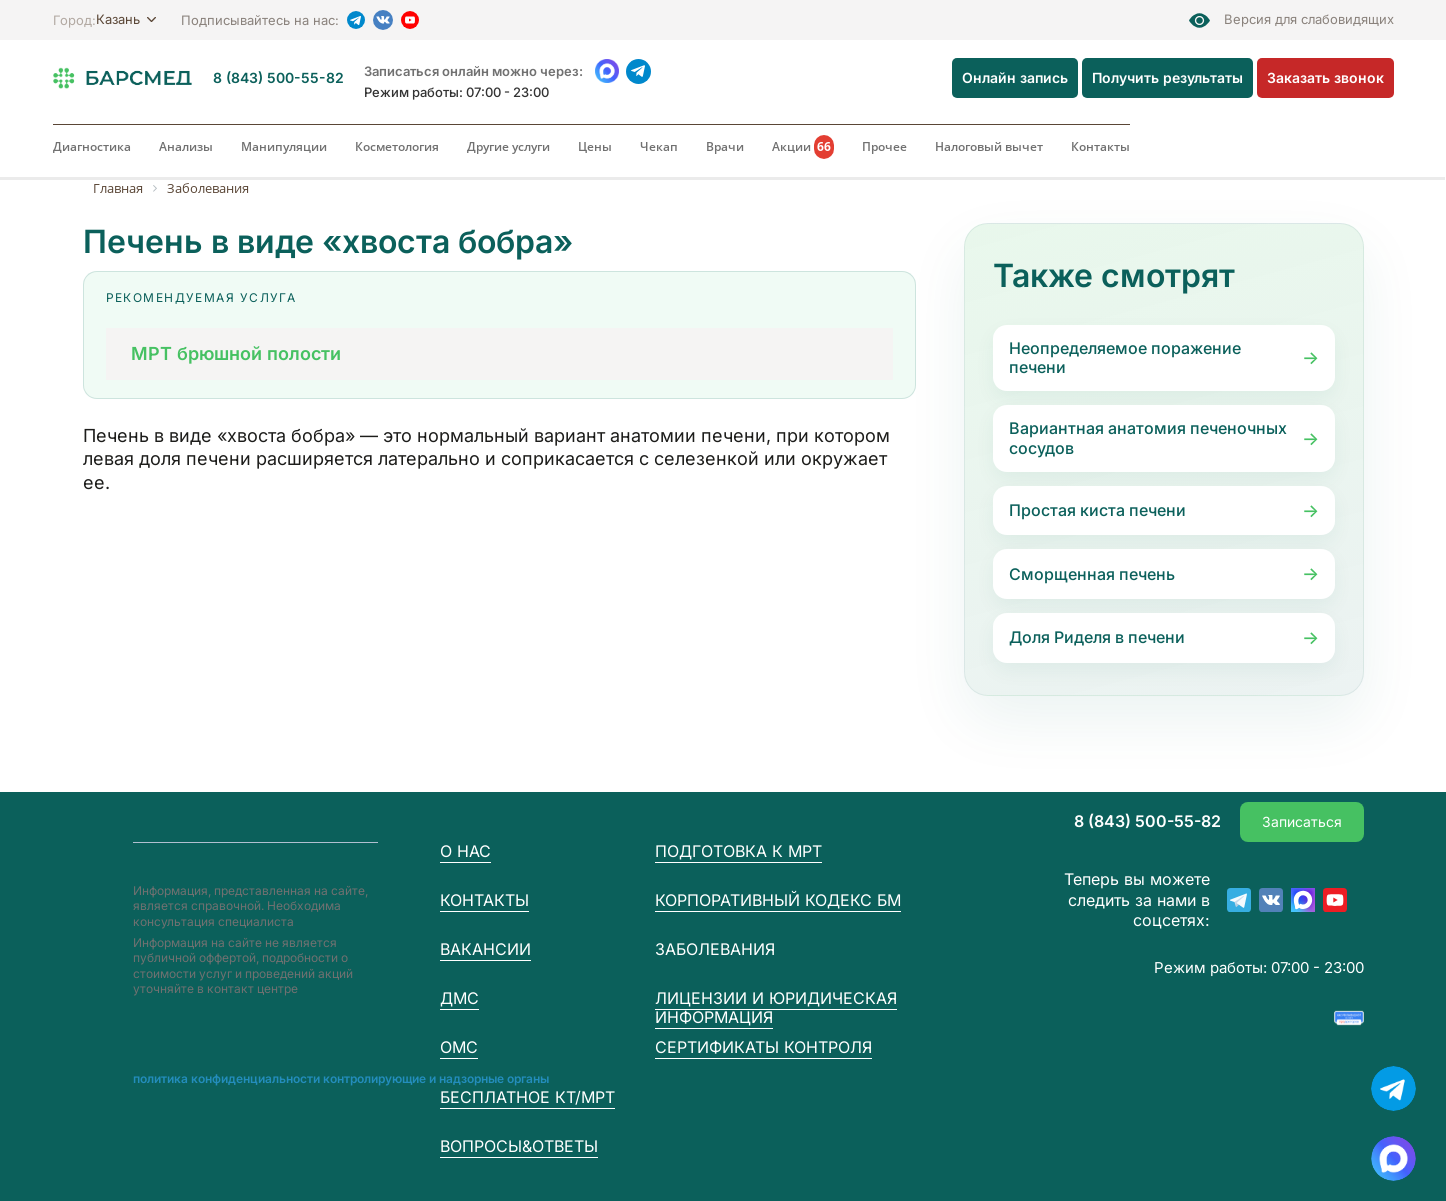 Image resolution: width=1446 pixels, height=1201 pixels. I want to click on Корпоративный кодекс БМ, so click(778, 900).